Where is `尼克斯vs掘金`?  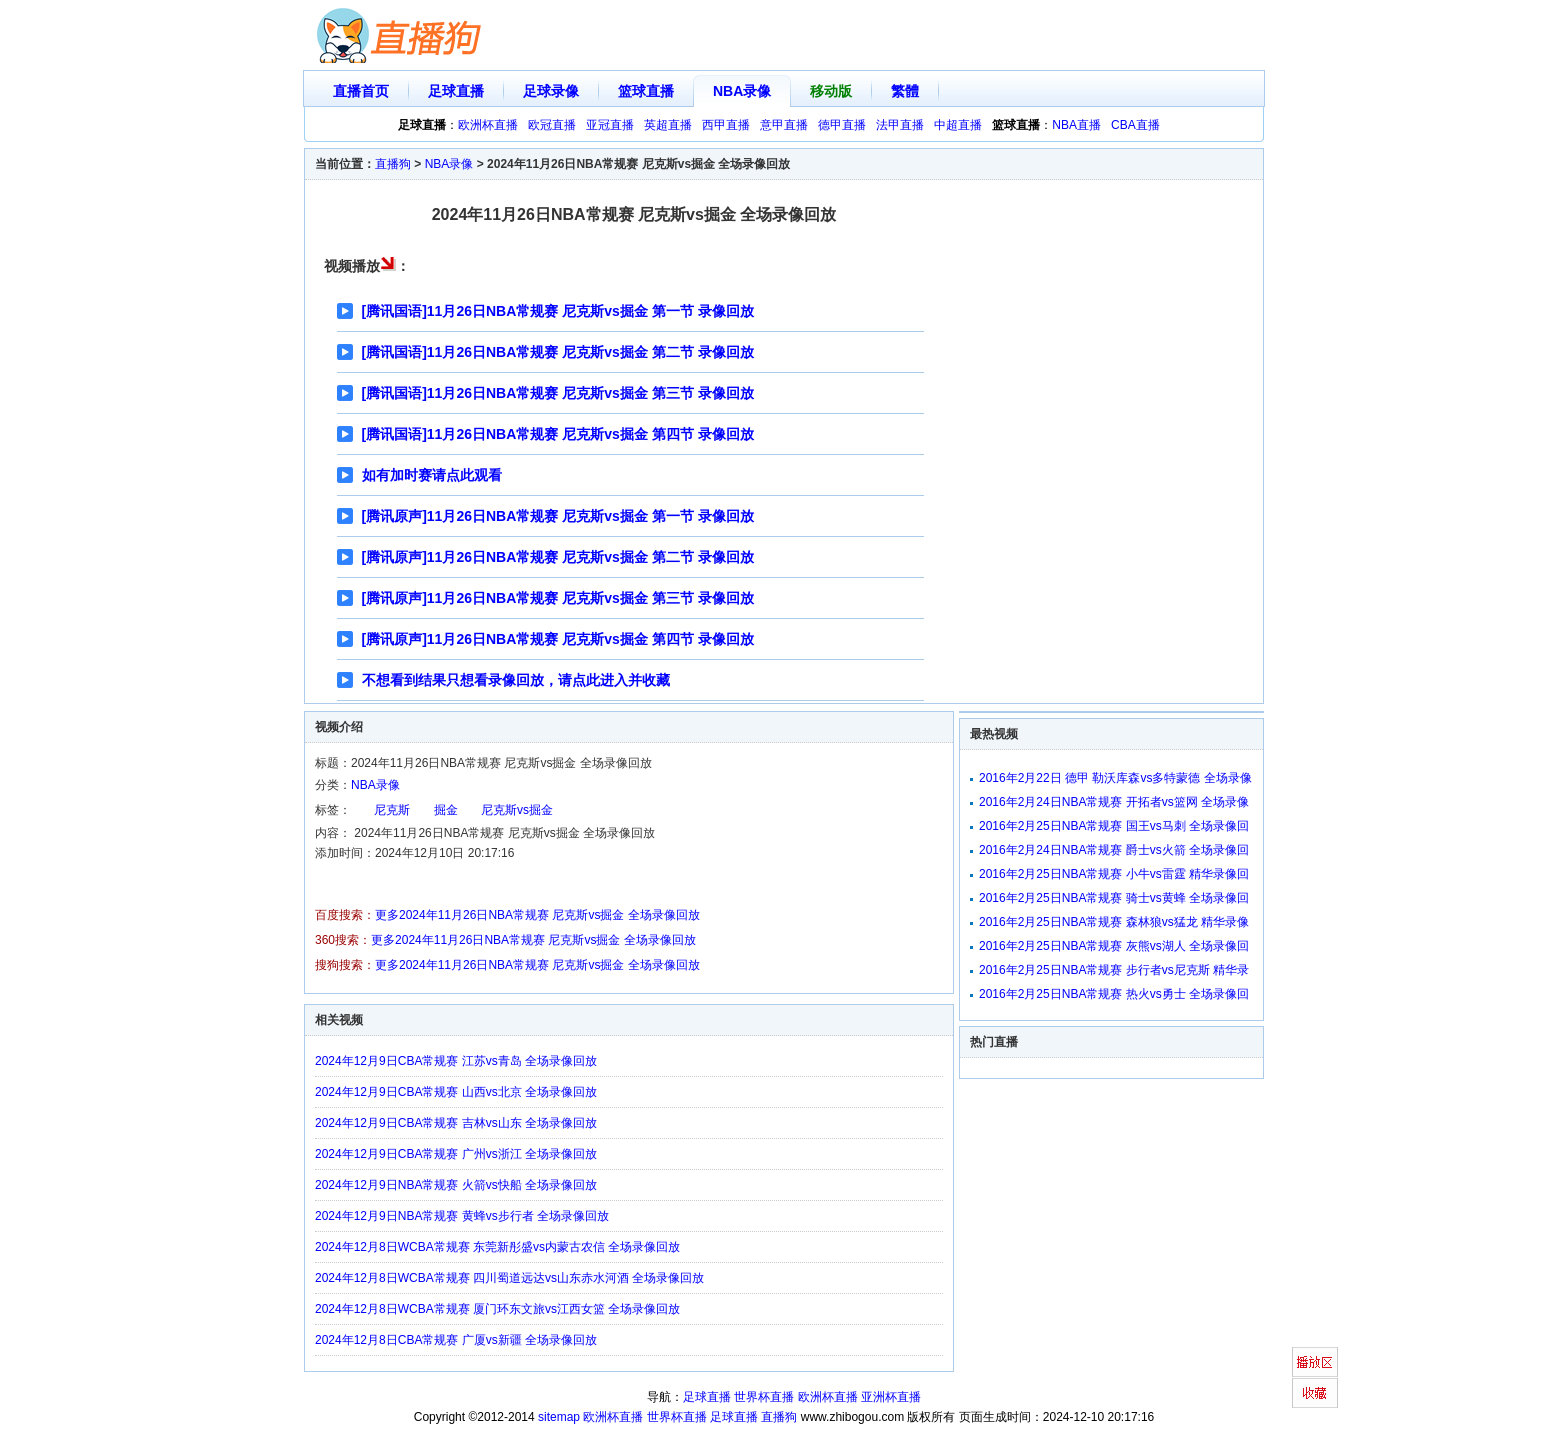 尼克斯vs掘金 is located at coordinates (517, 810).